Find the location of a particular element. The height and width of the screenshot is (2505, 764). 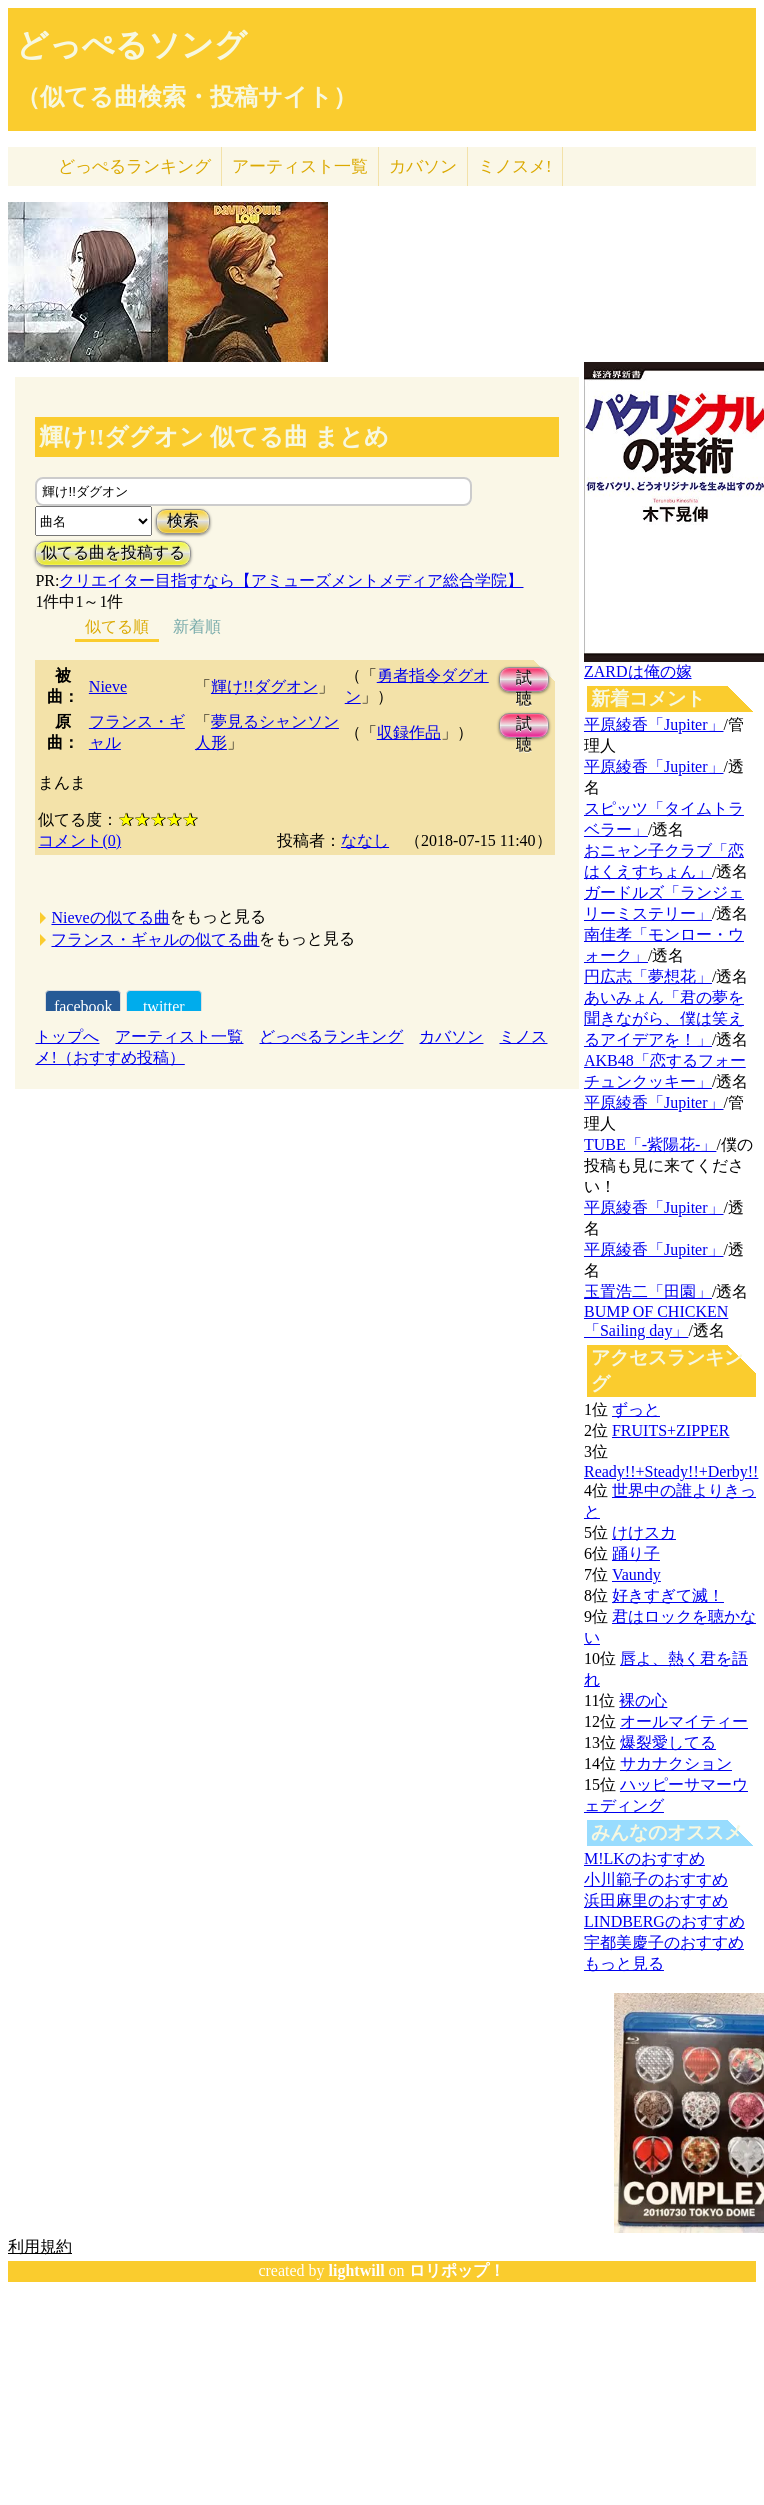

FRUITS+ZIPPER is located at coordinates (671, 1430).